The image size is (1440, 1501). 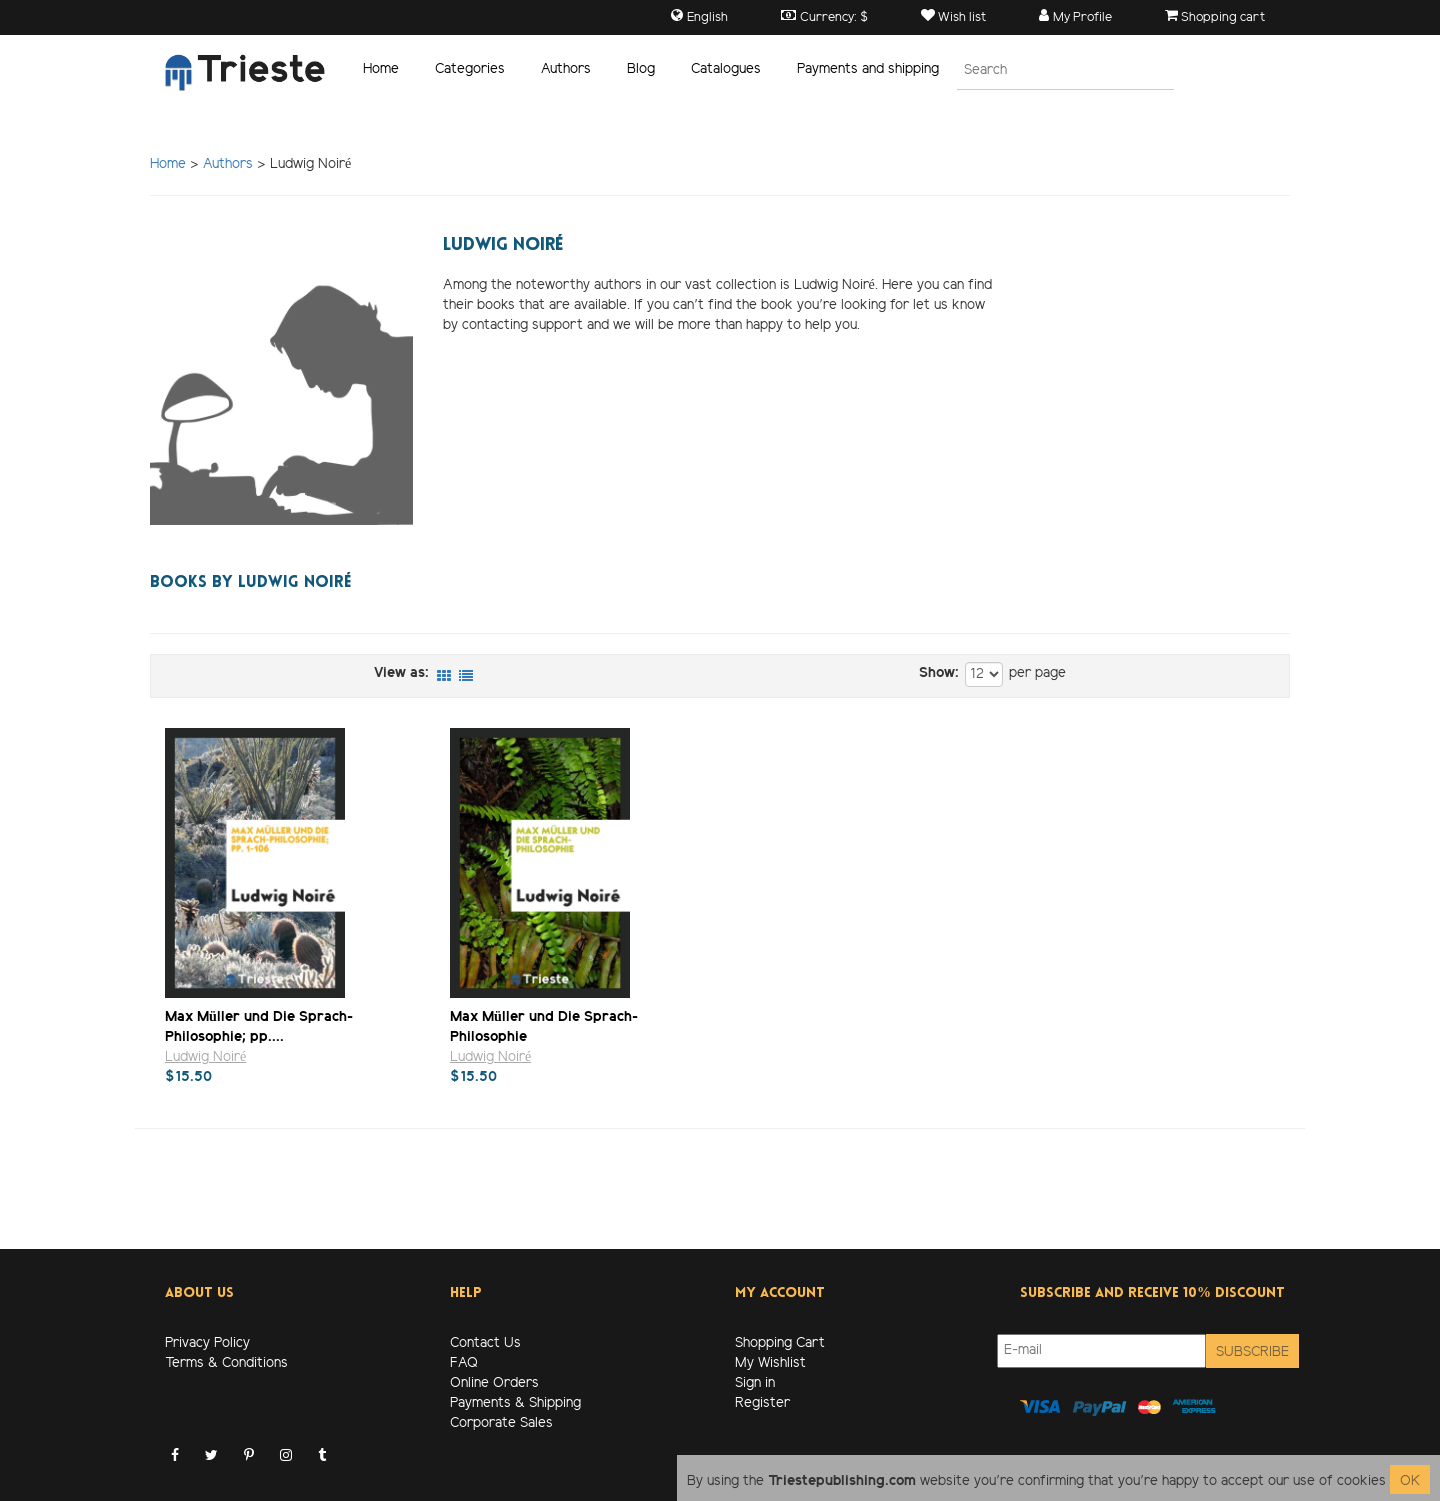 I want to click on My Wishlist, so click(x=770, y=1363).